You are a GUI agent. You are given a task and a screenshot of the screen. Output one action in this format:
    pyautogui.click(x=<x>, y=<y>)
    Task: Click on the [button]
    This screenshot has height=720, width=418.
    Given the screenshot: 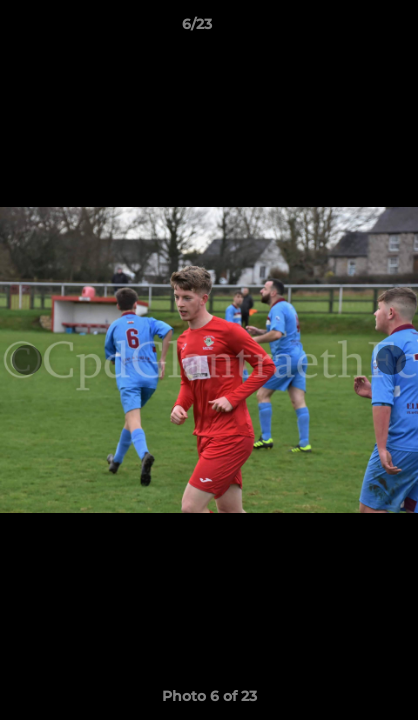 What is the action you would take?
    pyautogui.click(x=346, y=29)
    